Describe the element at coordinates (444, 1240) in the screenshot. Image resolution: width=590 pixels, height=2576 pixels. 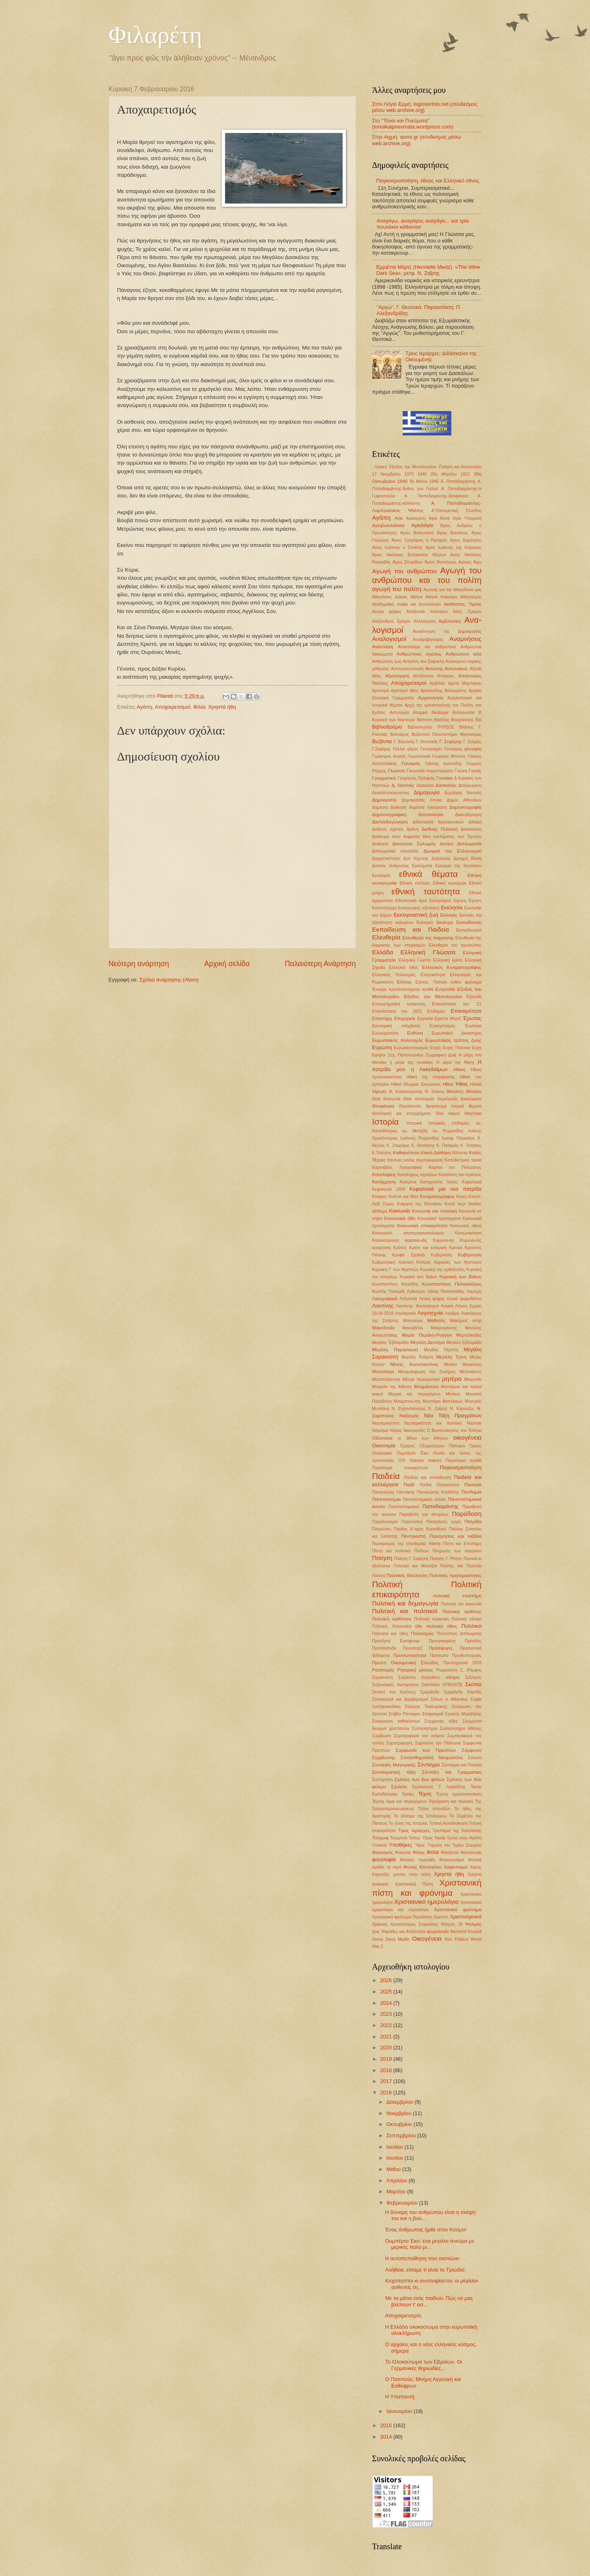
I see `Κορωνο-ιός` at that location.